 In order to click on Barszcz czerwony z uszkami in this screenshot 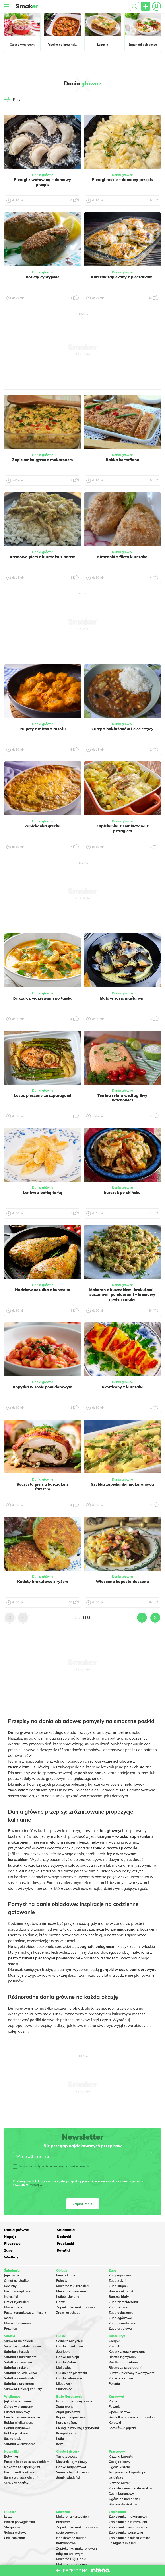, I will do `click(77, 2387)`.